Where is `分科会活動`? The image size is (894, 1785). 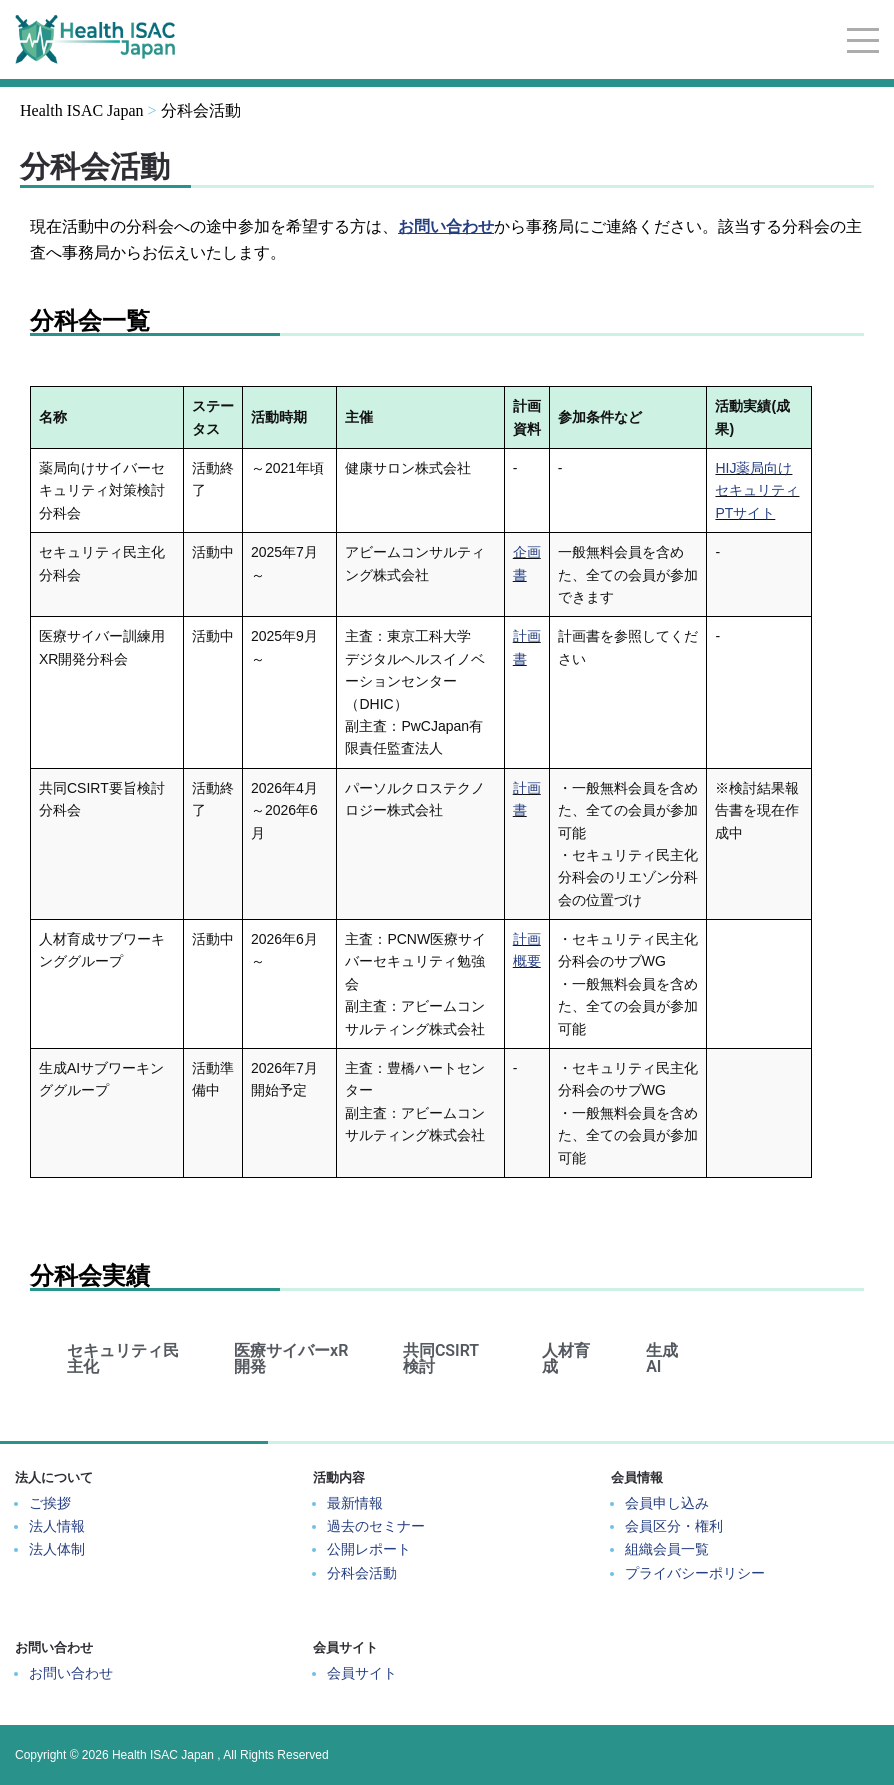
分科会活動 is located at coordinates (362, 1573).